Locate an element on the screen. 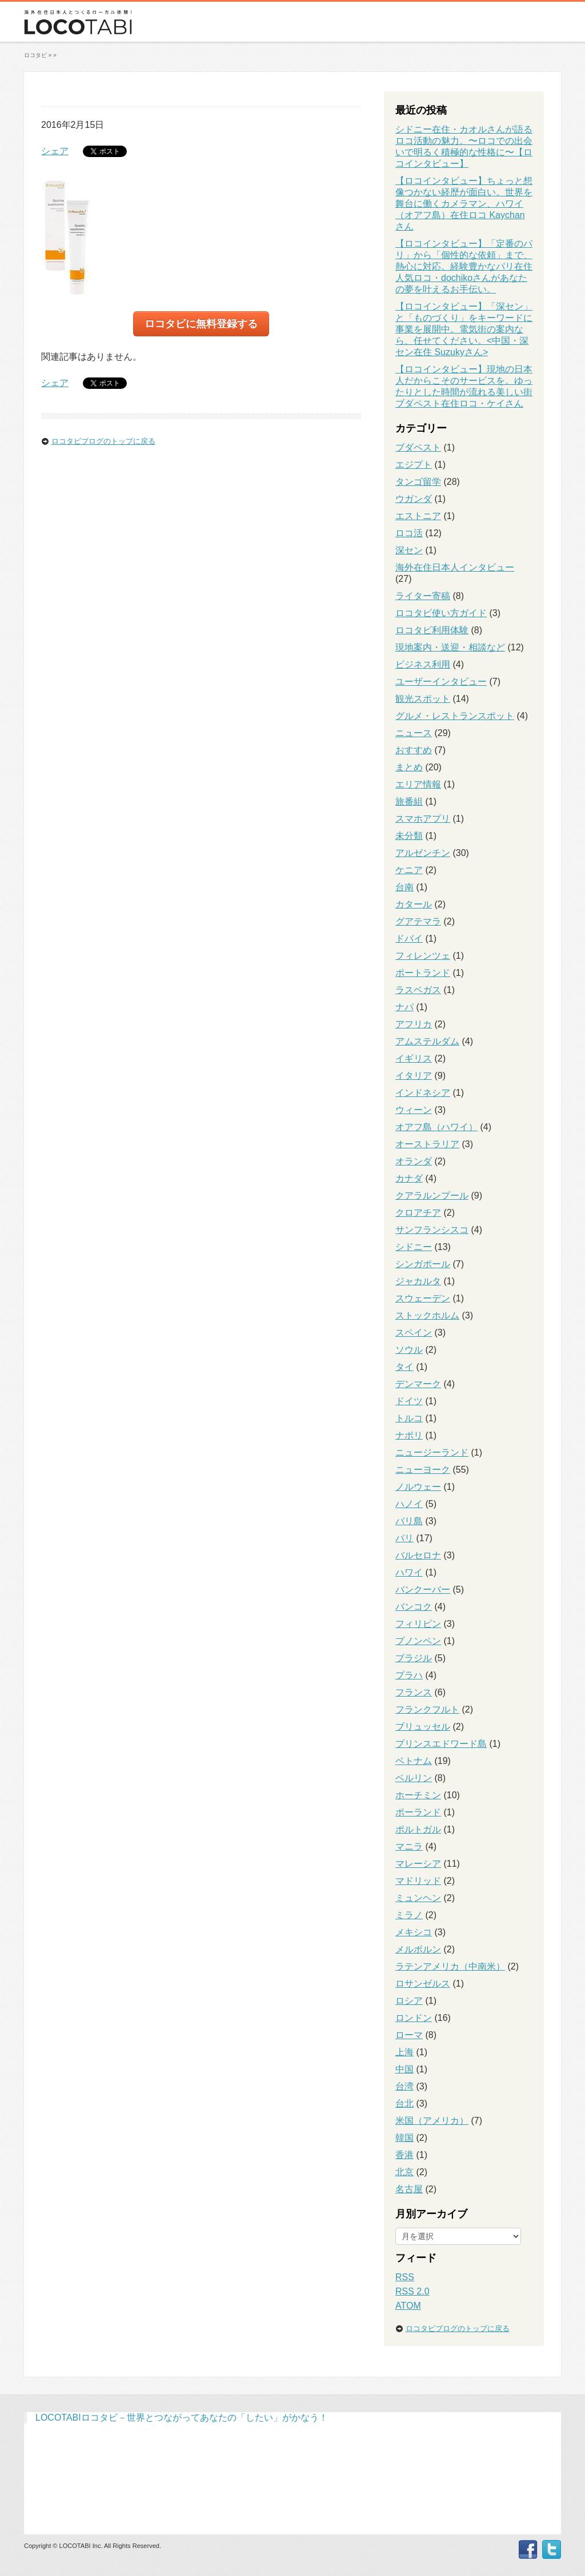 This screenshot has height=2576, width=585. 深セン is located at coordinates (409, 550).